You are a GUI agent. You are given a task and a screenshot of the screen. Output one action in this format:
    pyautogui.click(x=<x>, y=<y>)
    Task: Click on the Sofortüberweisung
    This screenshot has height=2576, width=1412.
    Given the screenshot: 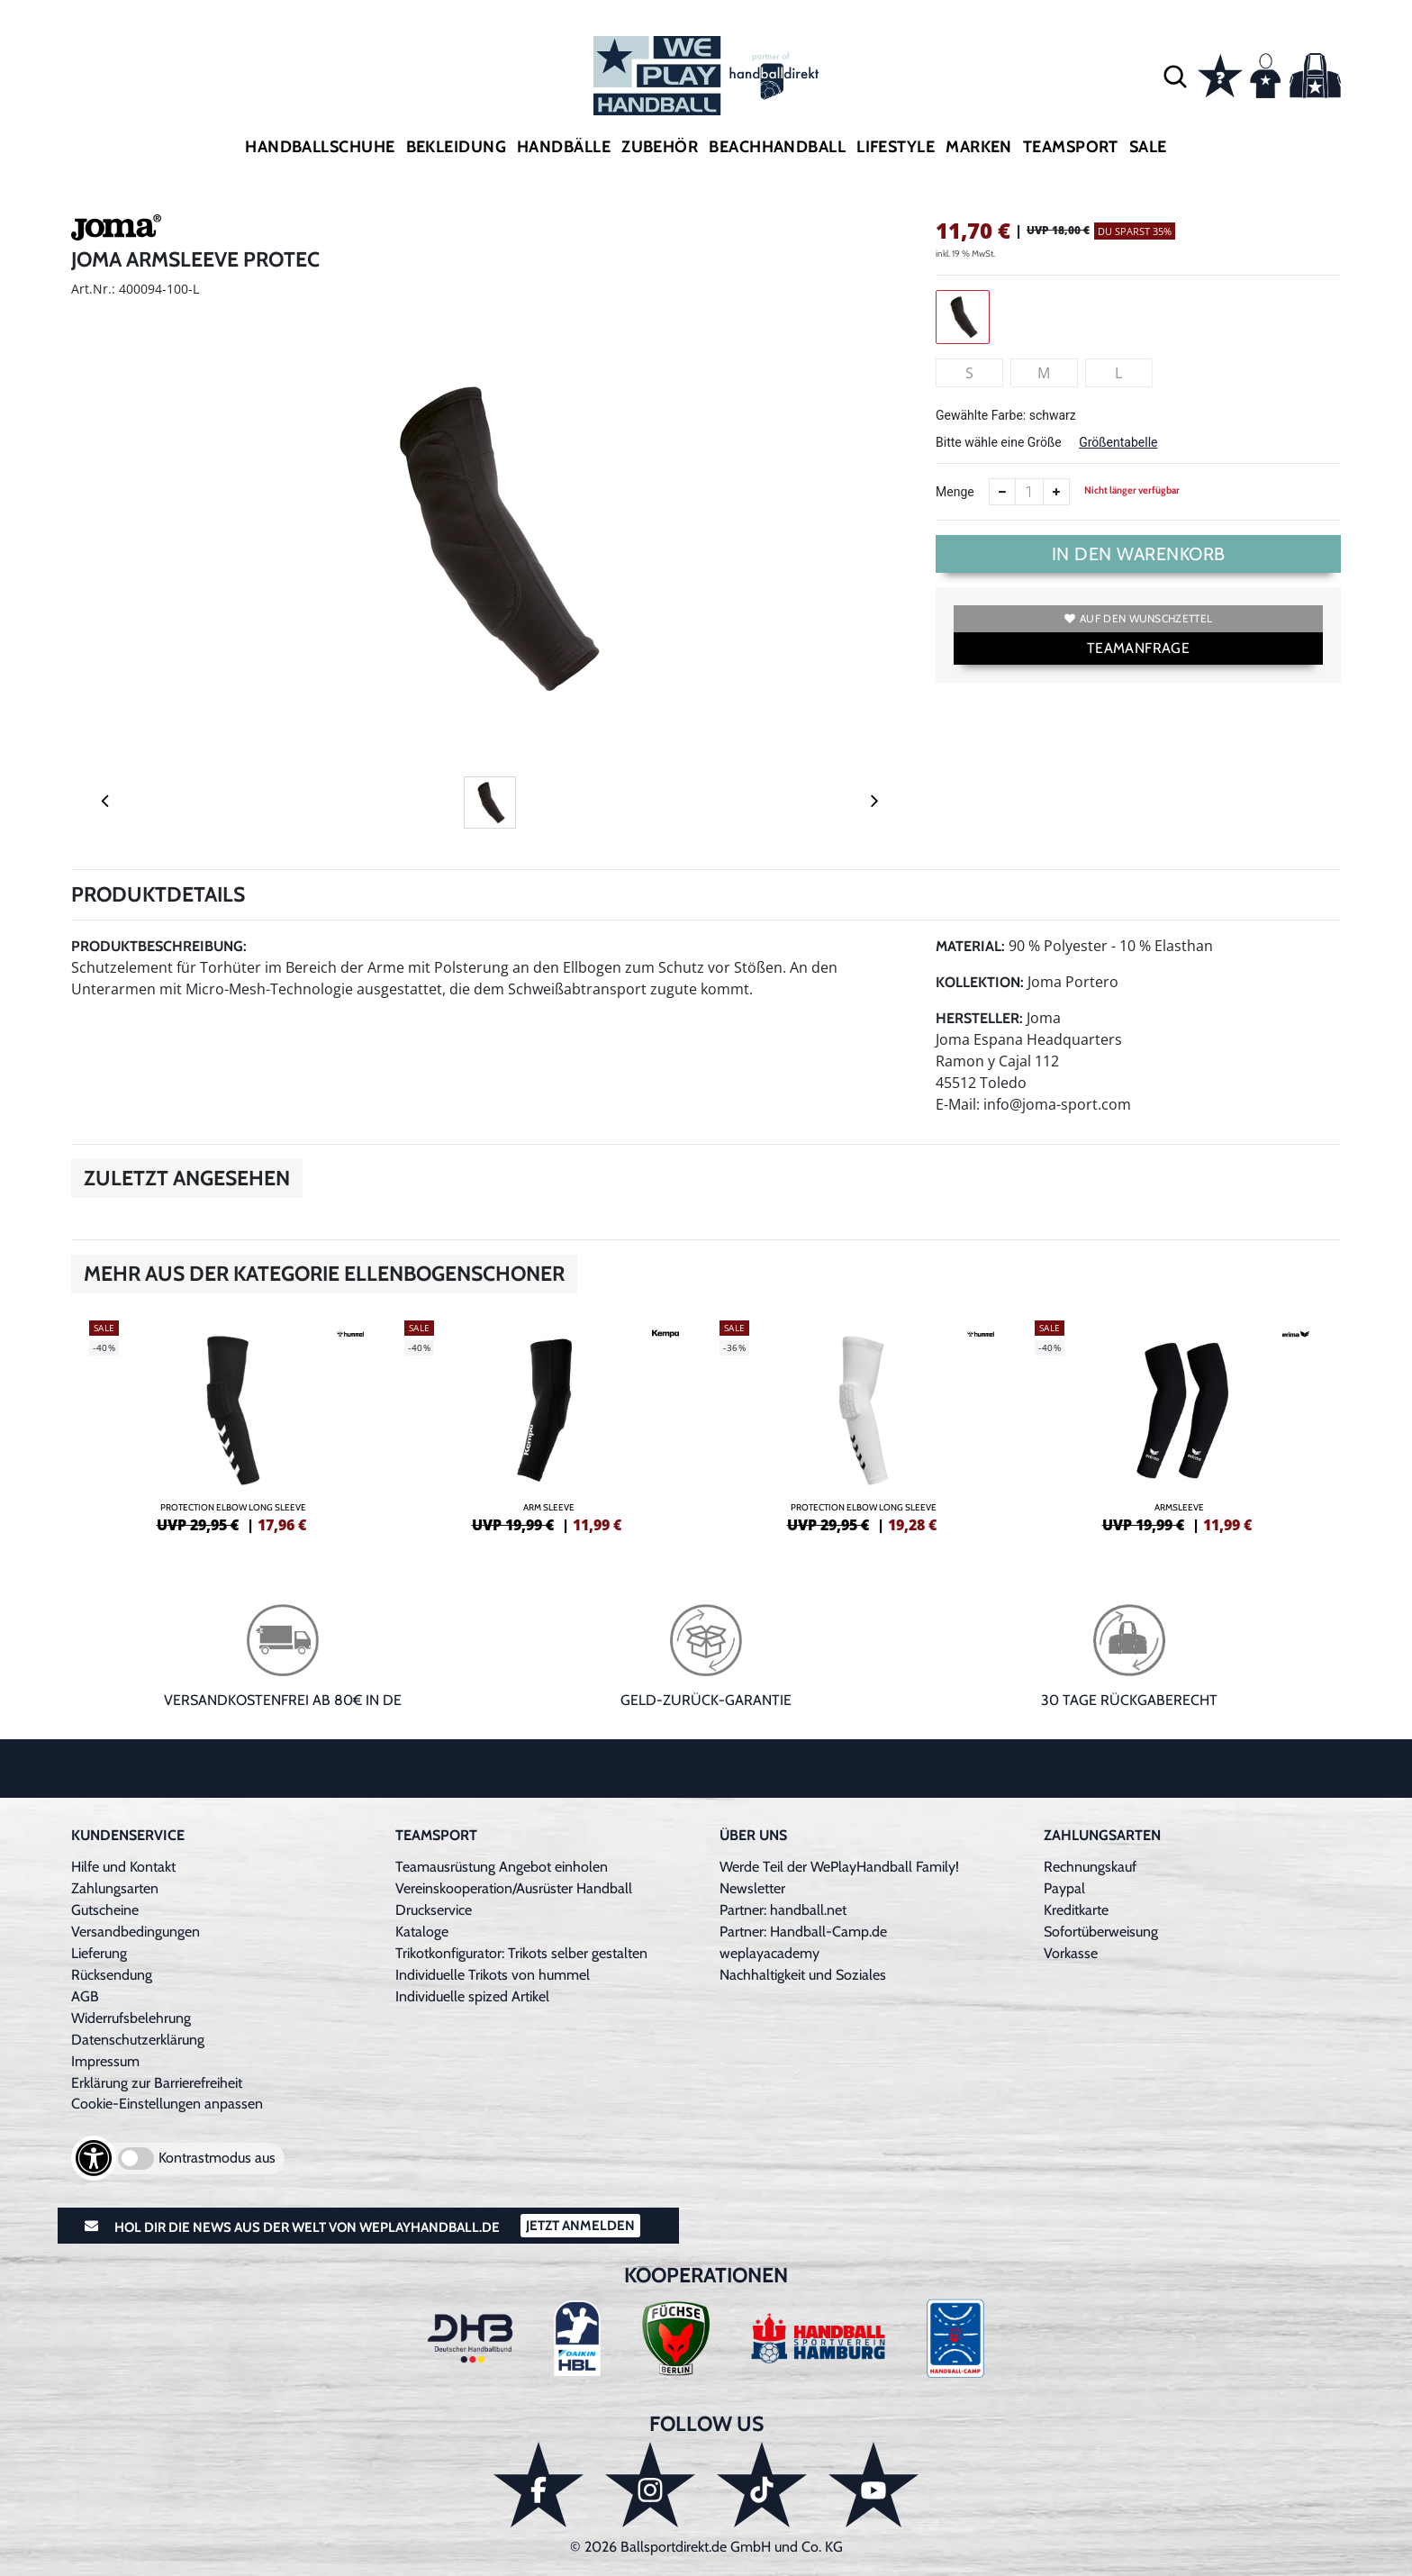 What is the action you would take?
    pyautogui.click(x=1101, y=1931)
    